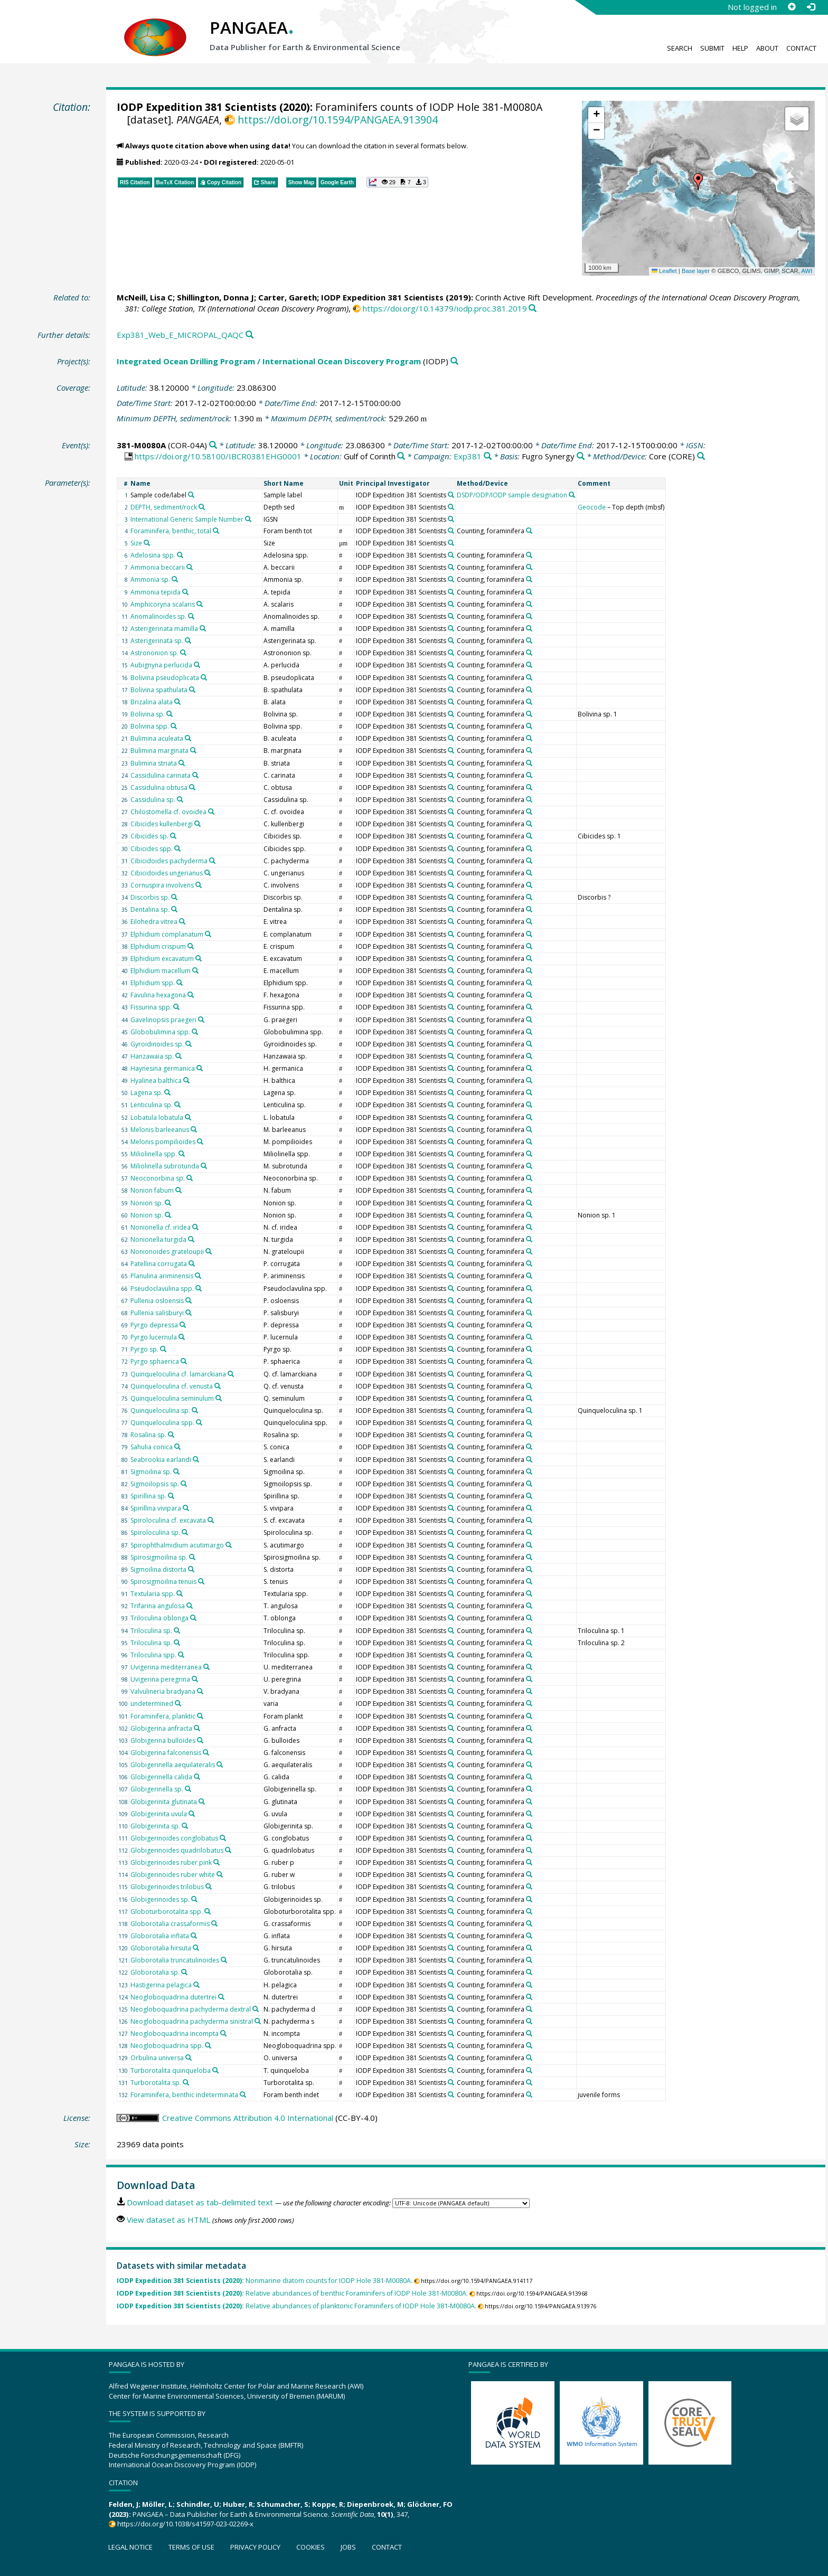 The width and height of the screenshot is (828, 2576). What do you see at coordinates (188, 738) in the screenshot?
I see `[Search PANGAEA for other datasets related to 'Bulimina aculeata']` at bounding box center [188, 738].